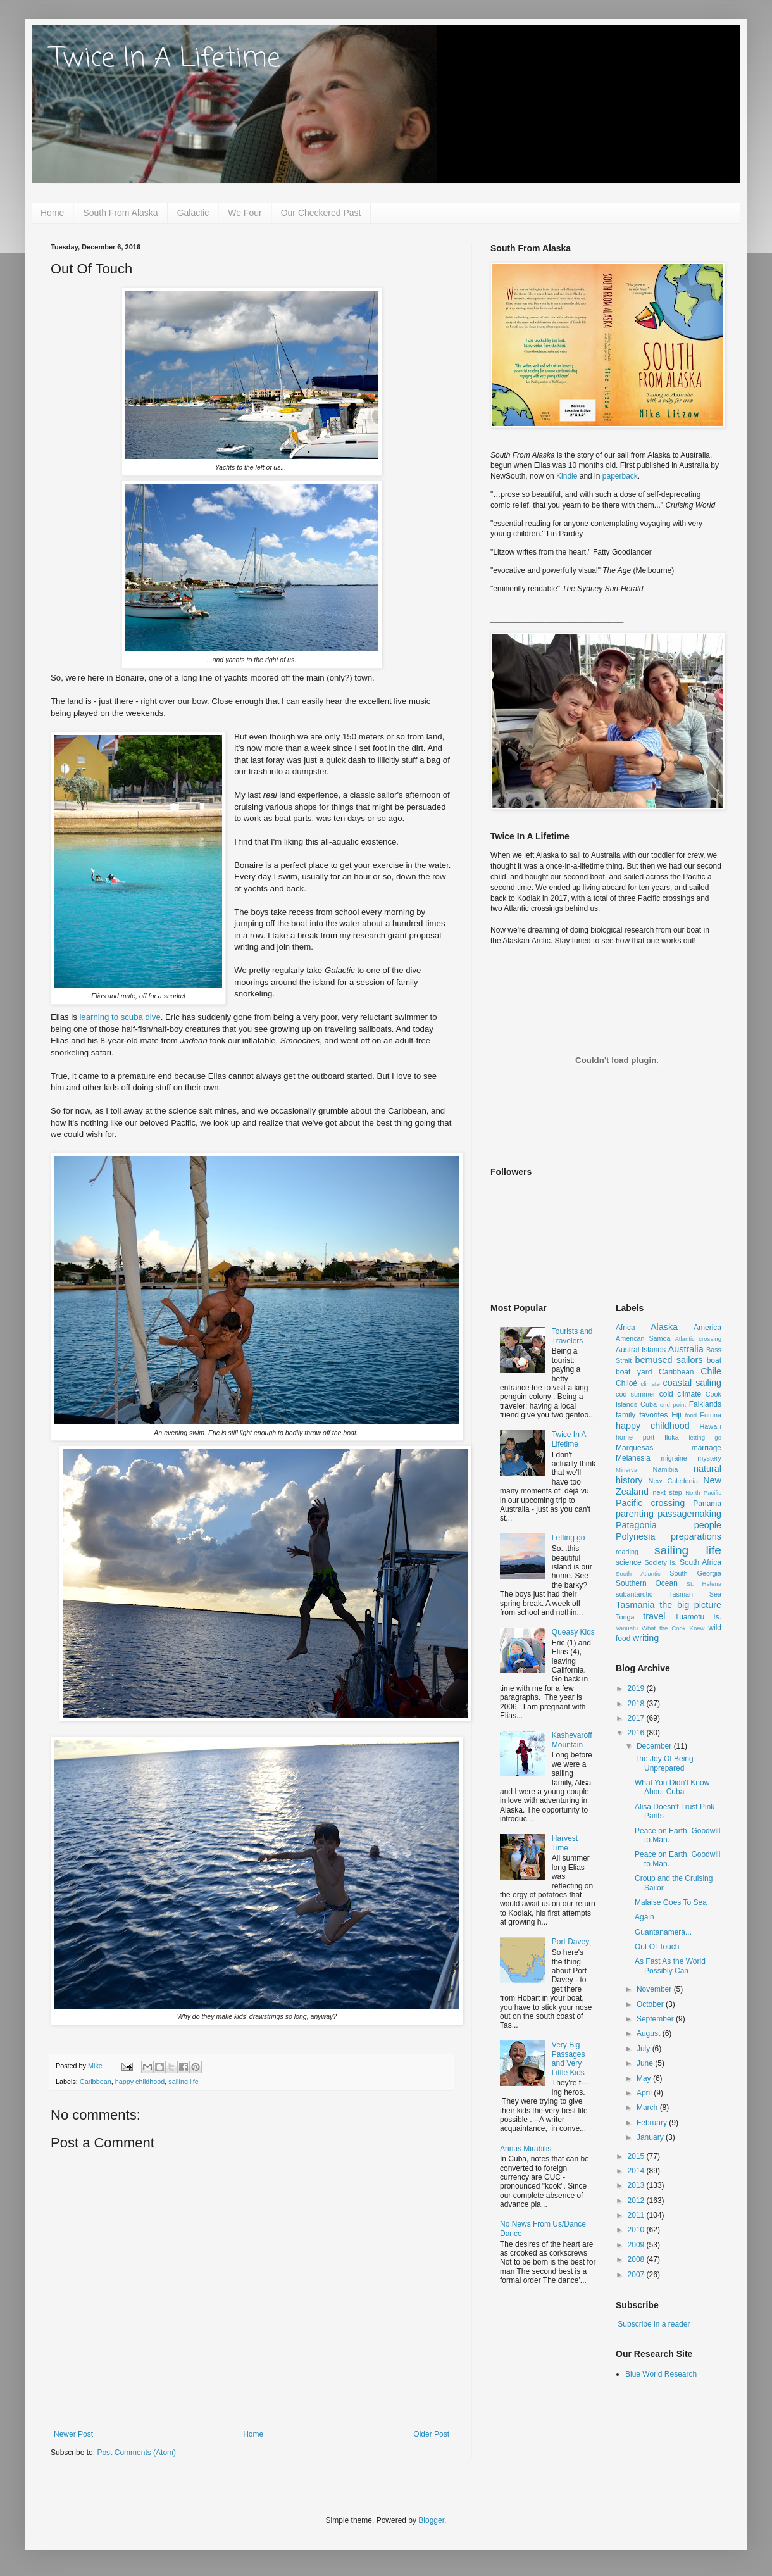 The image size is (772, 2576). Describe the element at coordinates (654, 1616) in the screenshot. I see `travel` at that location.